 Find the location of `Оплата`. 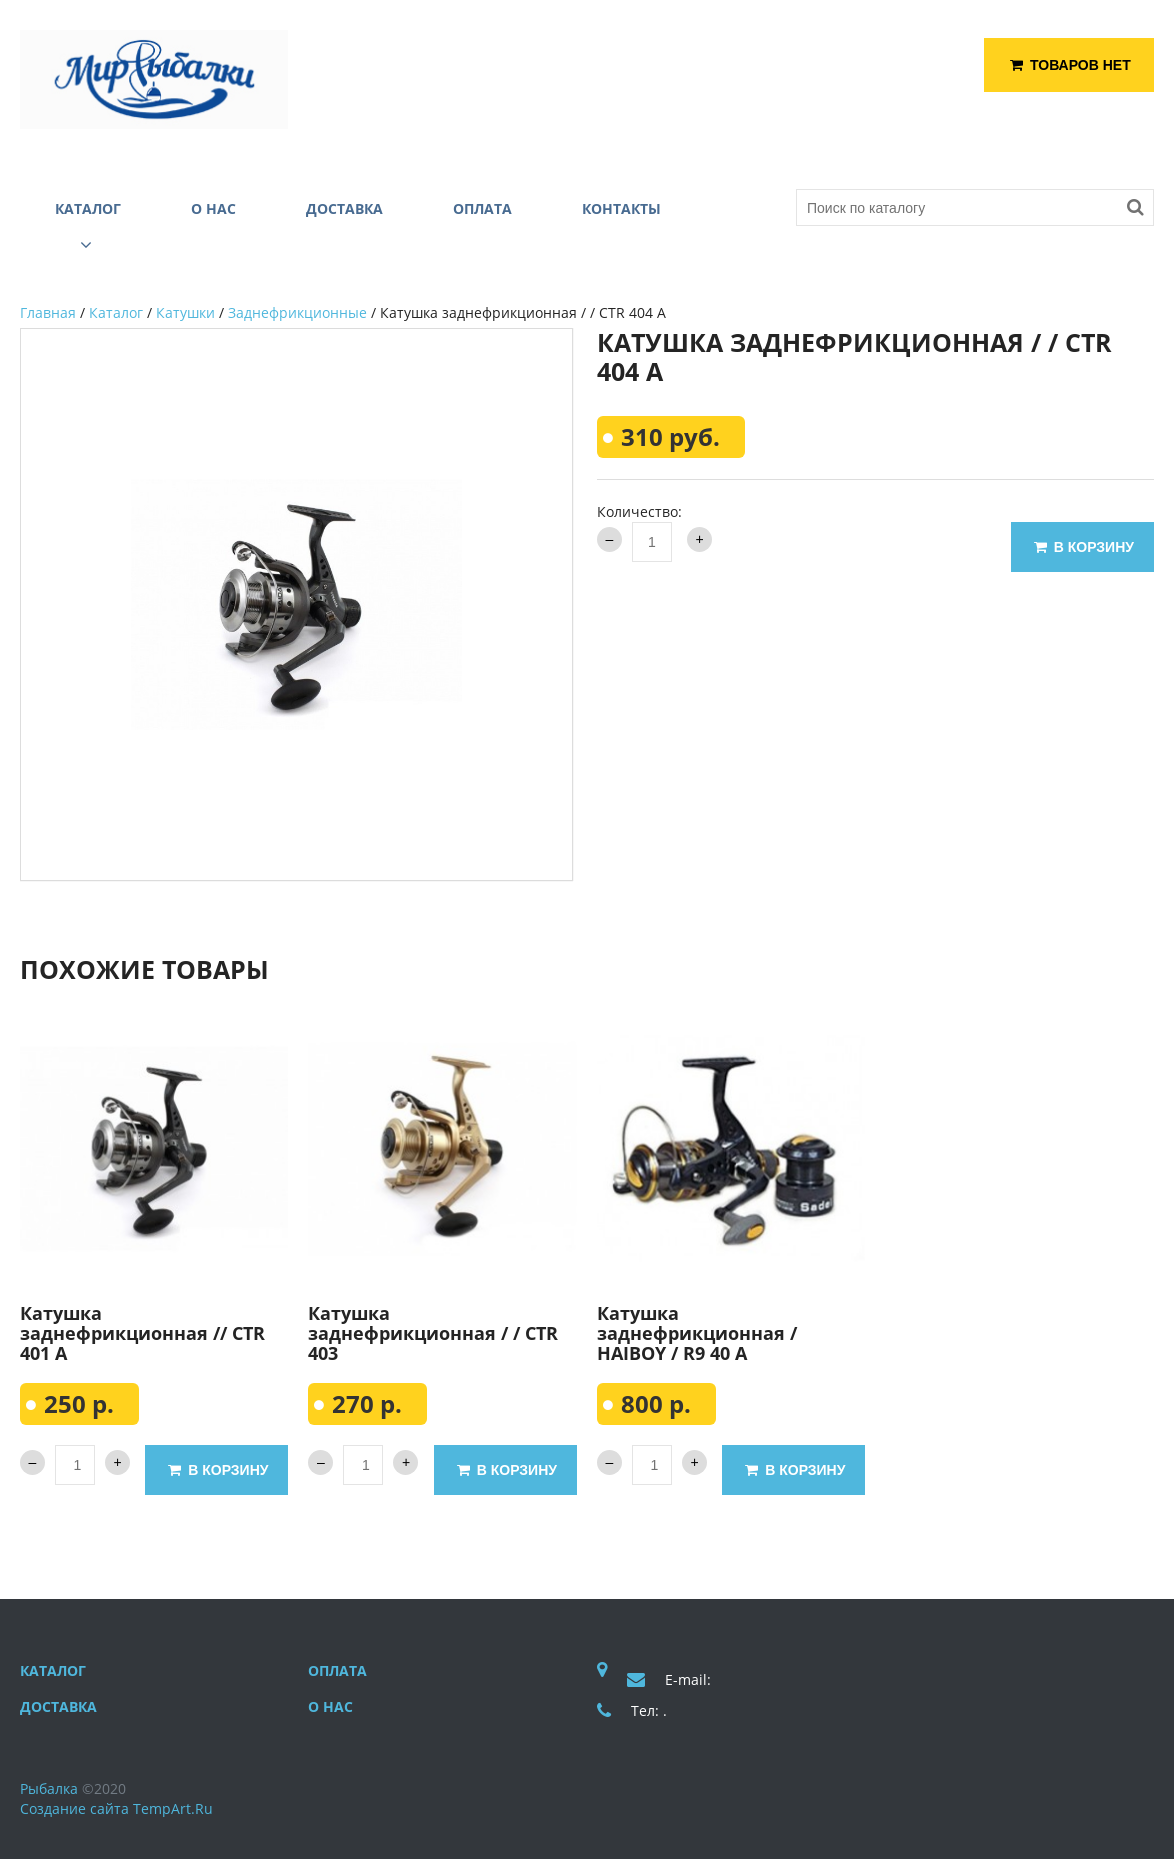

Оплата is located at coordinates (337, 1670).